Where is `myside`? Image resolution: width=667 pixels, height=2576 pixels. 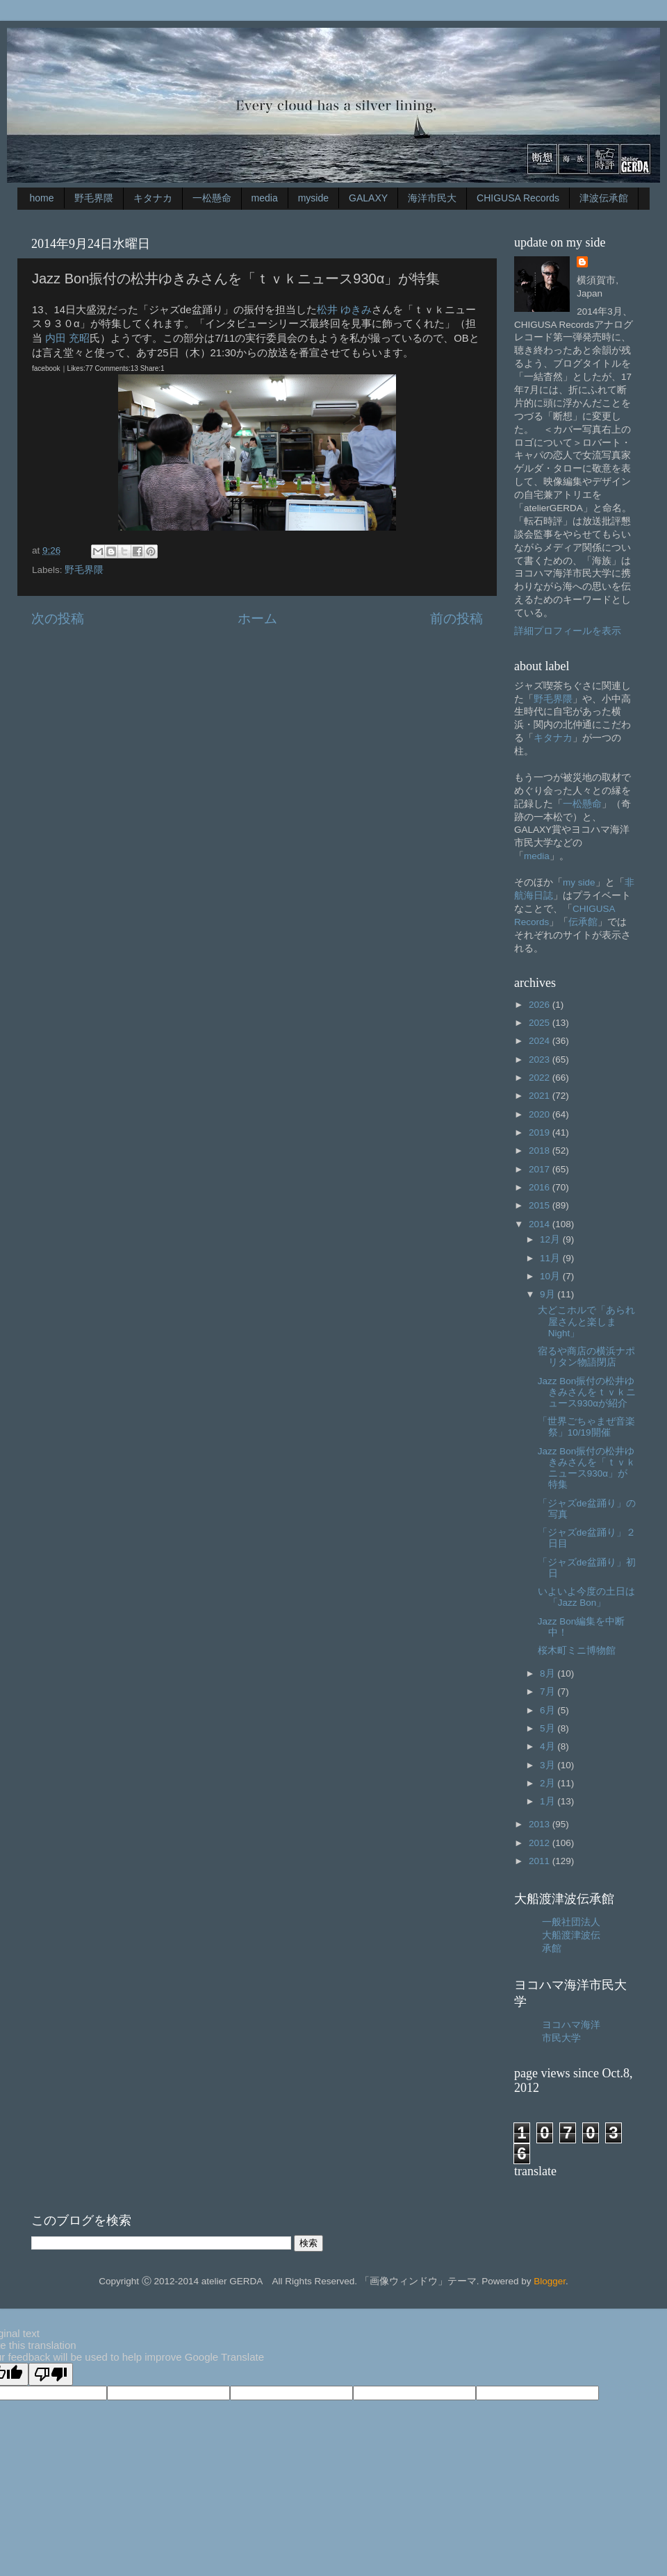 myside is located at coordinates (313, 197).